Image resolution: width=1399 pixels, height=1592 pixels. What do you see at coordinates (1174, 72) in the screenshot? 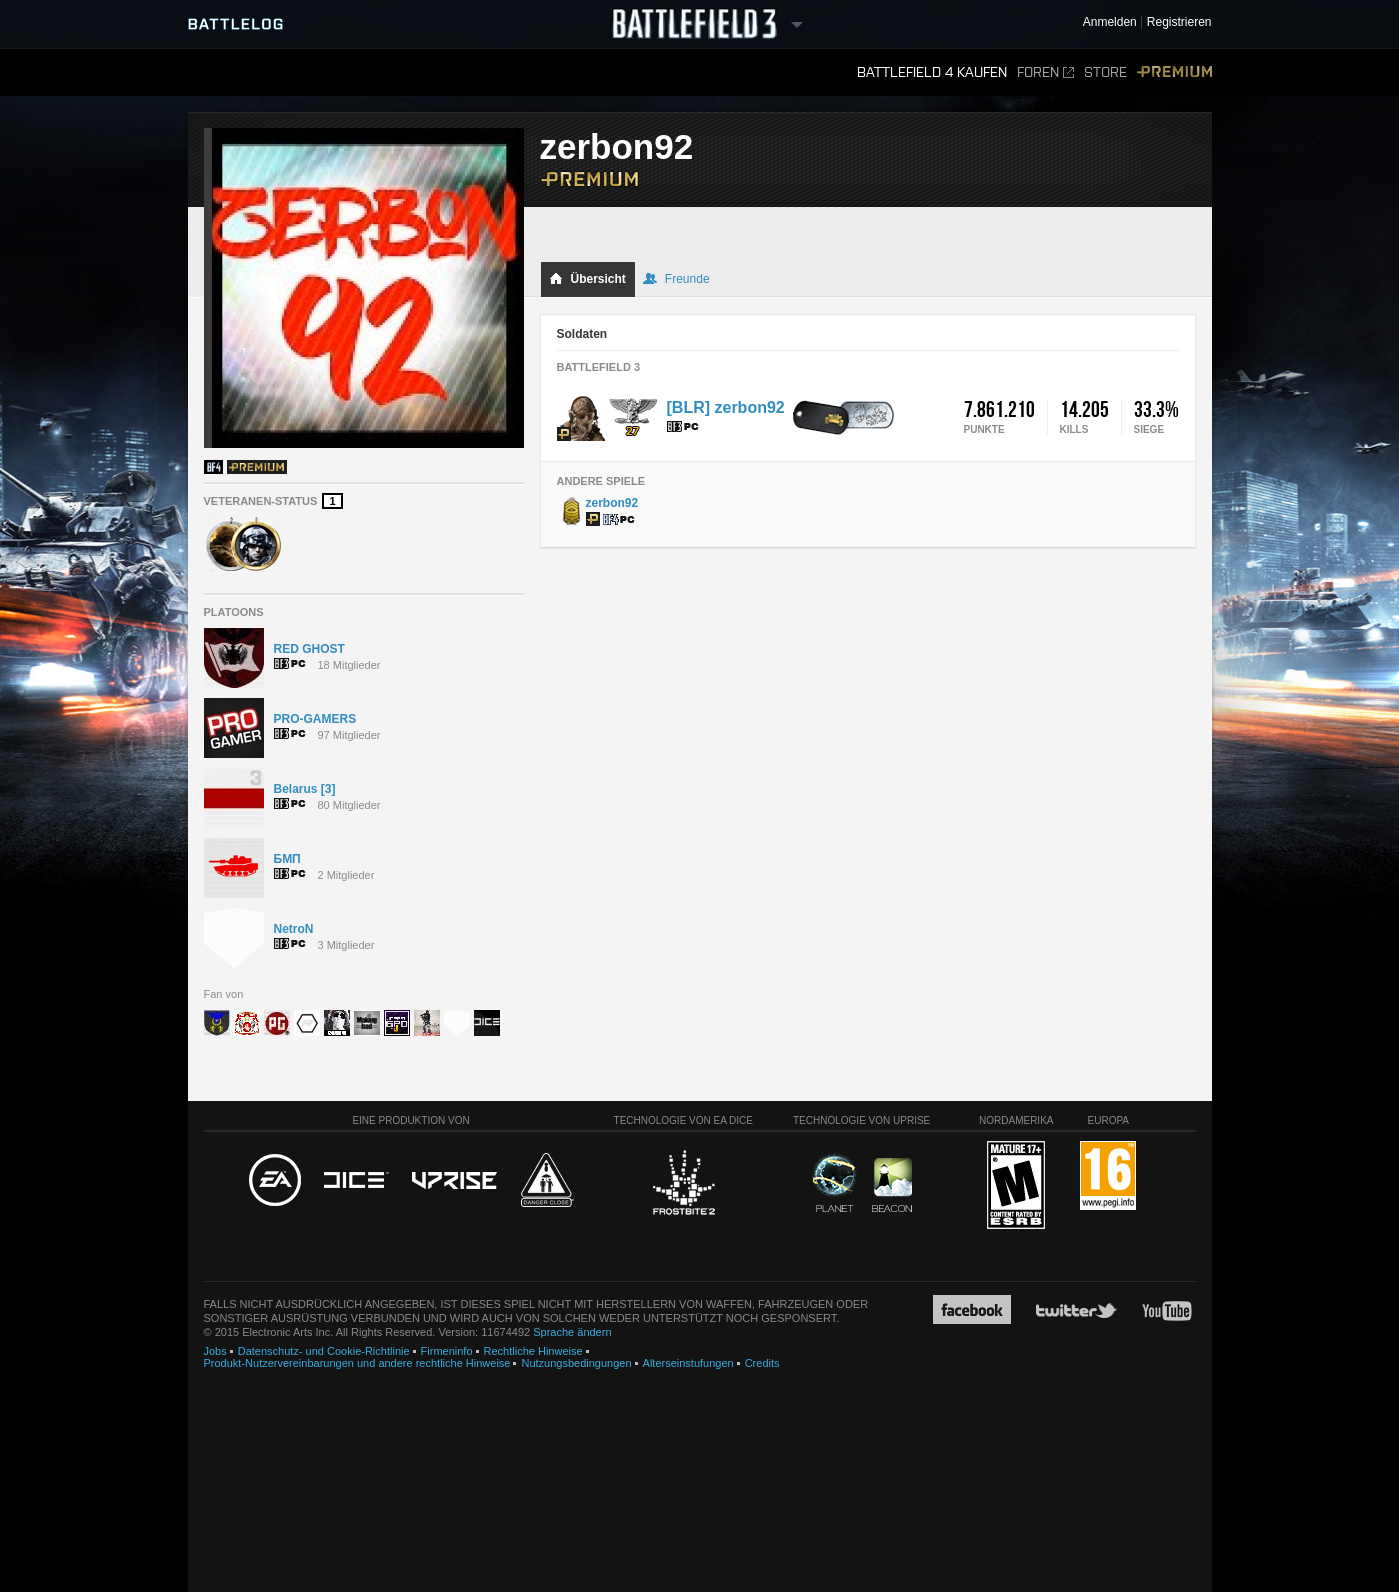
I see `Premium` at bounding box center [1174, 72].